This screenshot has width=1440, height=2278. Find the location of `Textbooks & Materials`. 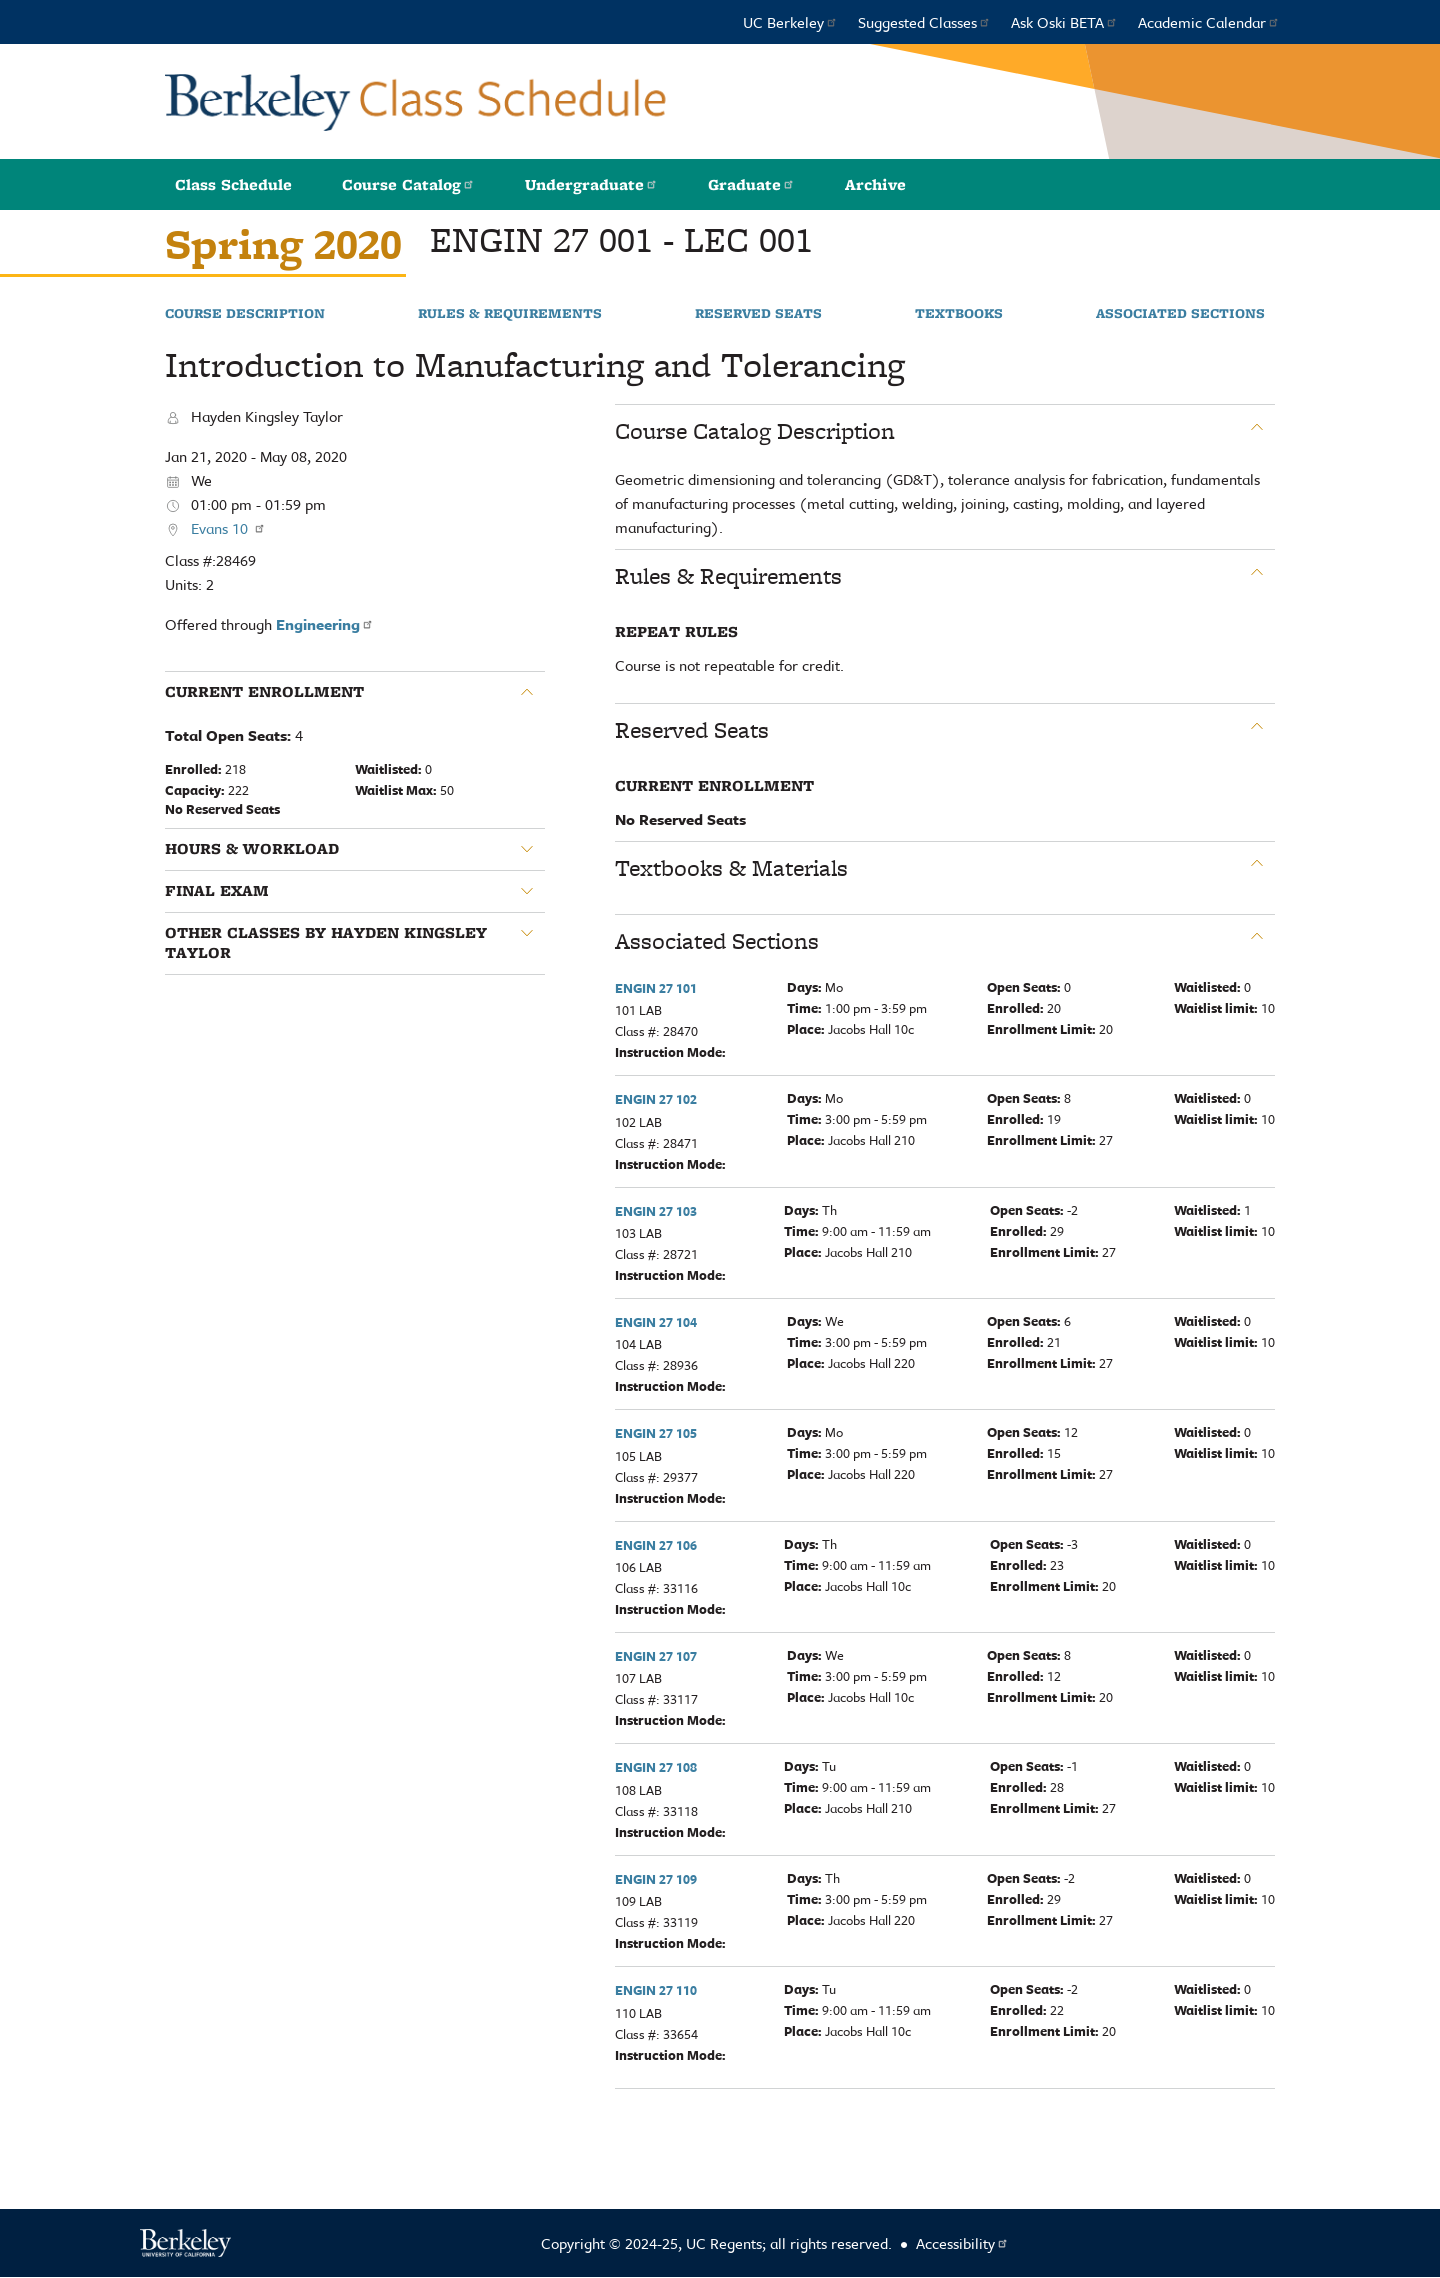

Textbooks & Materials is located at coordinates (731, 868).